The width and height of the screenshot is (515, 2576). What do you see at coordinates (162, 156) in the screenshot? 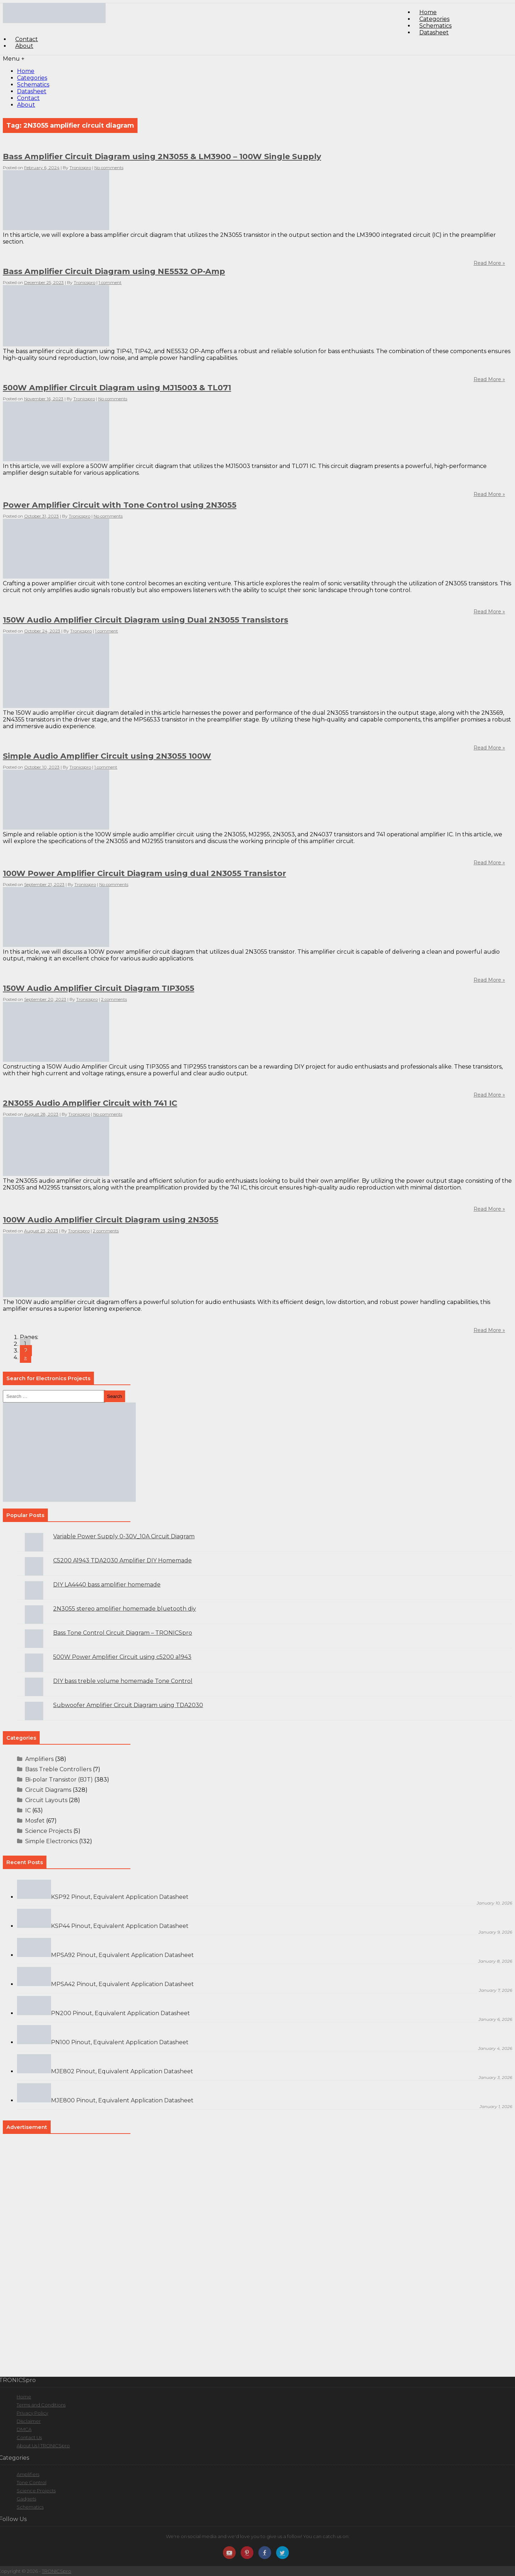
I see `Bass Amplifier Circuit Diagram using 2N3055 & LM3900 – 100W Single Supply` at bounding box center [162, 156].